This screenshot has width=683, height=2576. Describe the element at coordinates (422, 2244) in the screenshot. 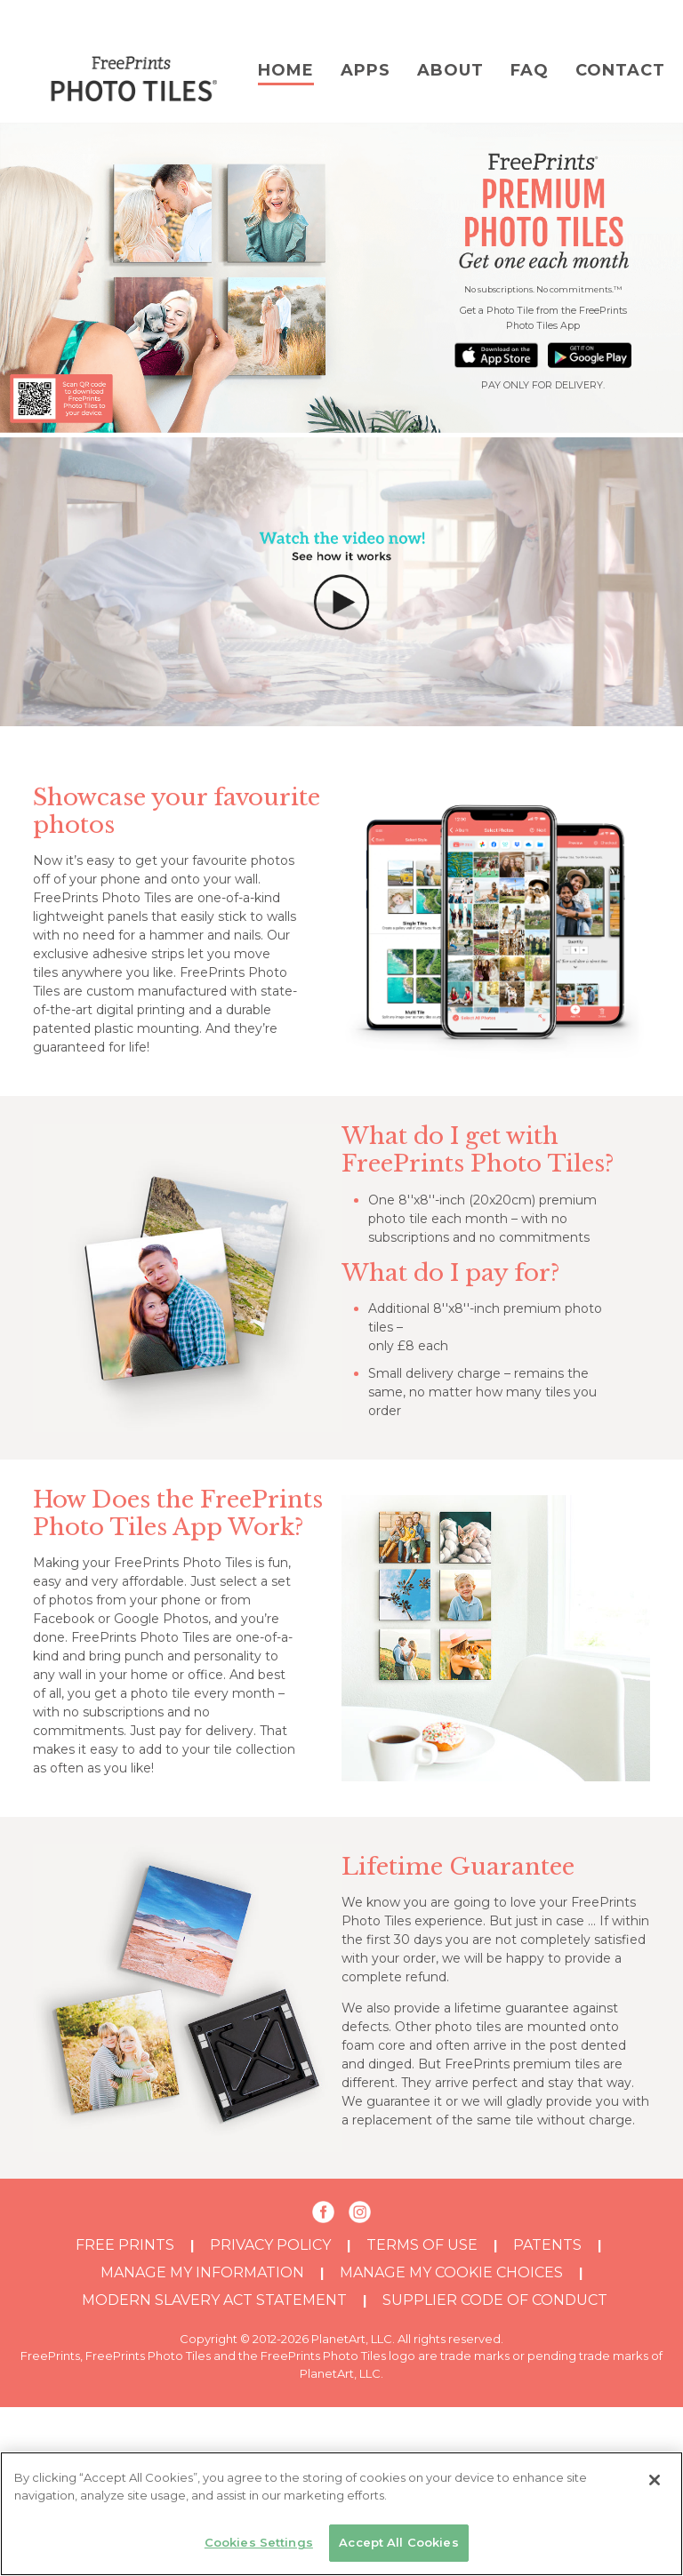

I see `TERMS OF USE` at that location.